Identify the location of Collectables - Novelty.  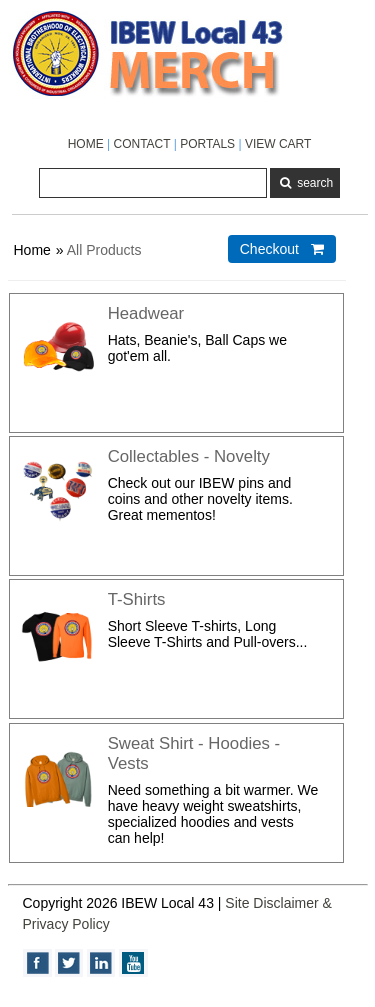
(189, 456).